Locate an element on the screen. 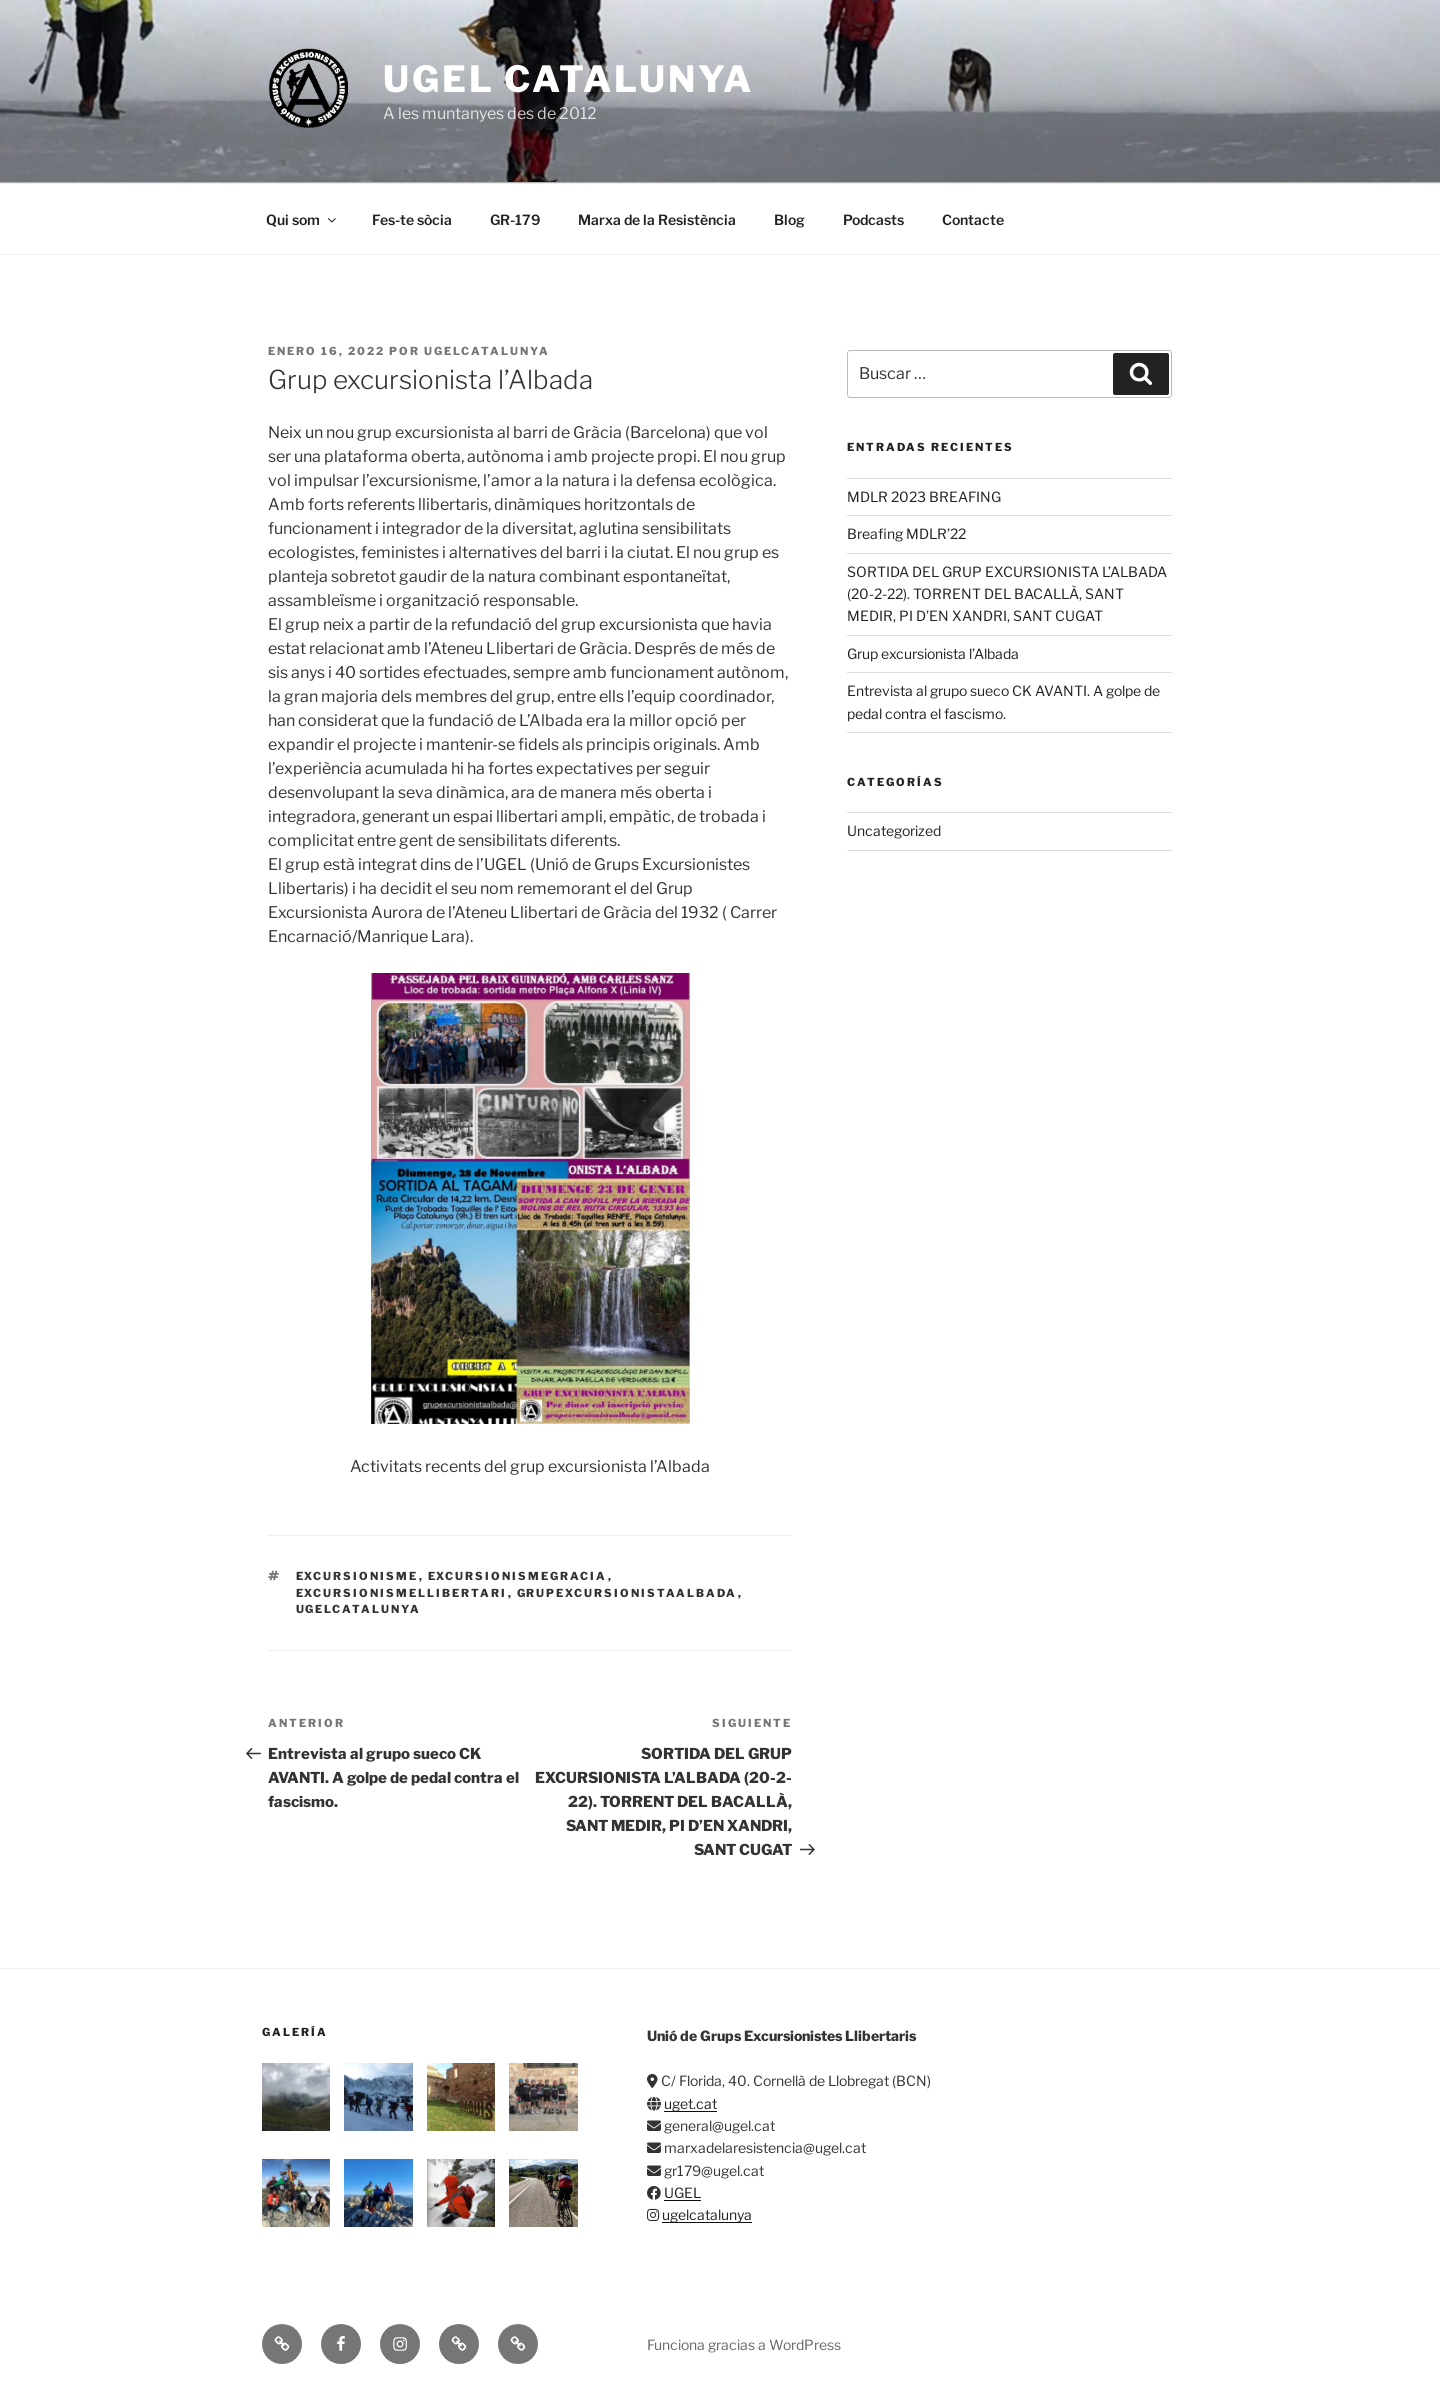 The image size is (1440, 2393). Fes-te sòcia is located at coordinates (412, 219).